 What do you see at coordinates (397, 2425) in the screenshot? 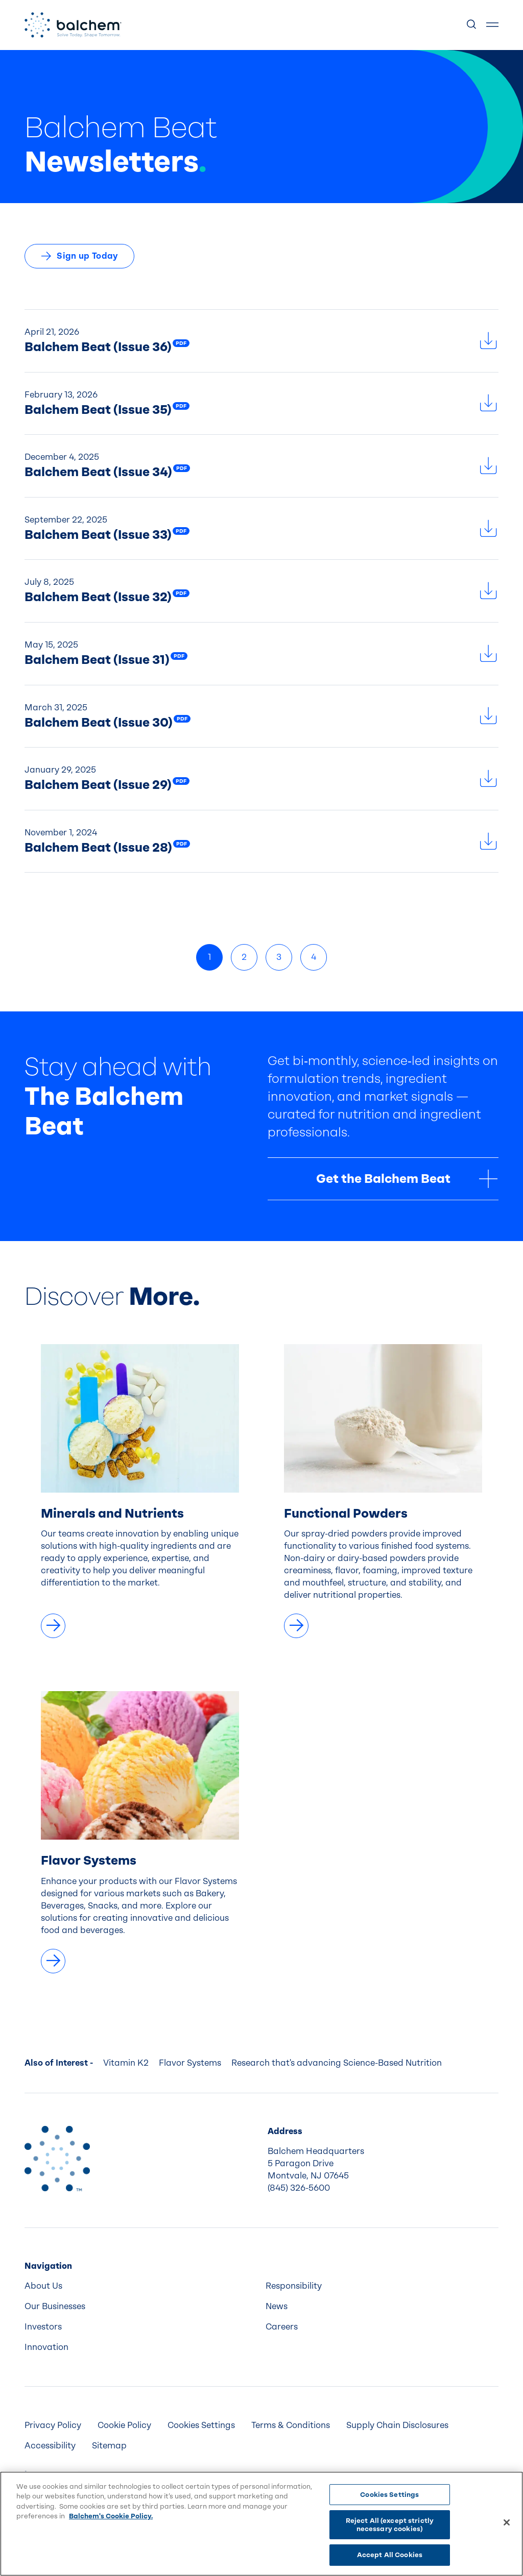
I see `Supply Chain Disclosures` at bounding box center [397, 2425].